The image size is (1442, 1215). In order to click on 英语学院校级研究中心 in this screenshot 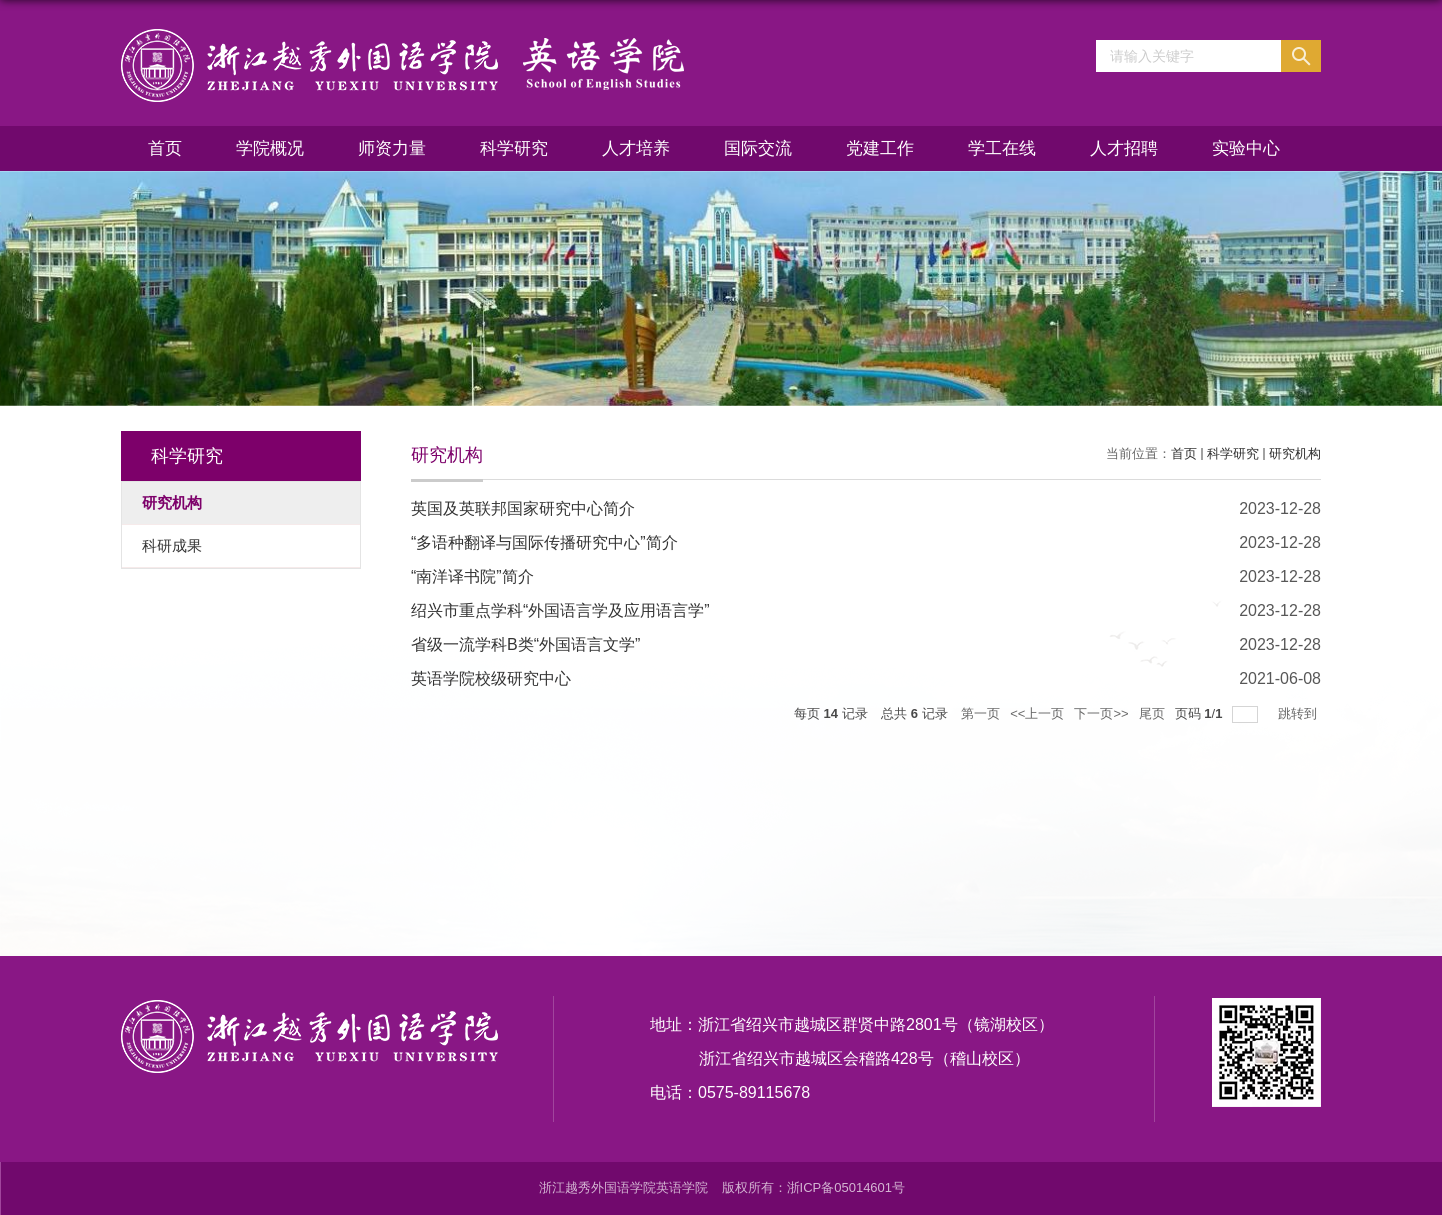, I will do `click(491, 678)`.